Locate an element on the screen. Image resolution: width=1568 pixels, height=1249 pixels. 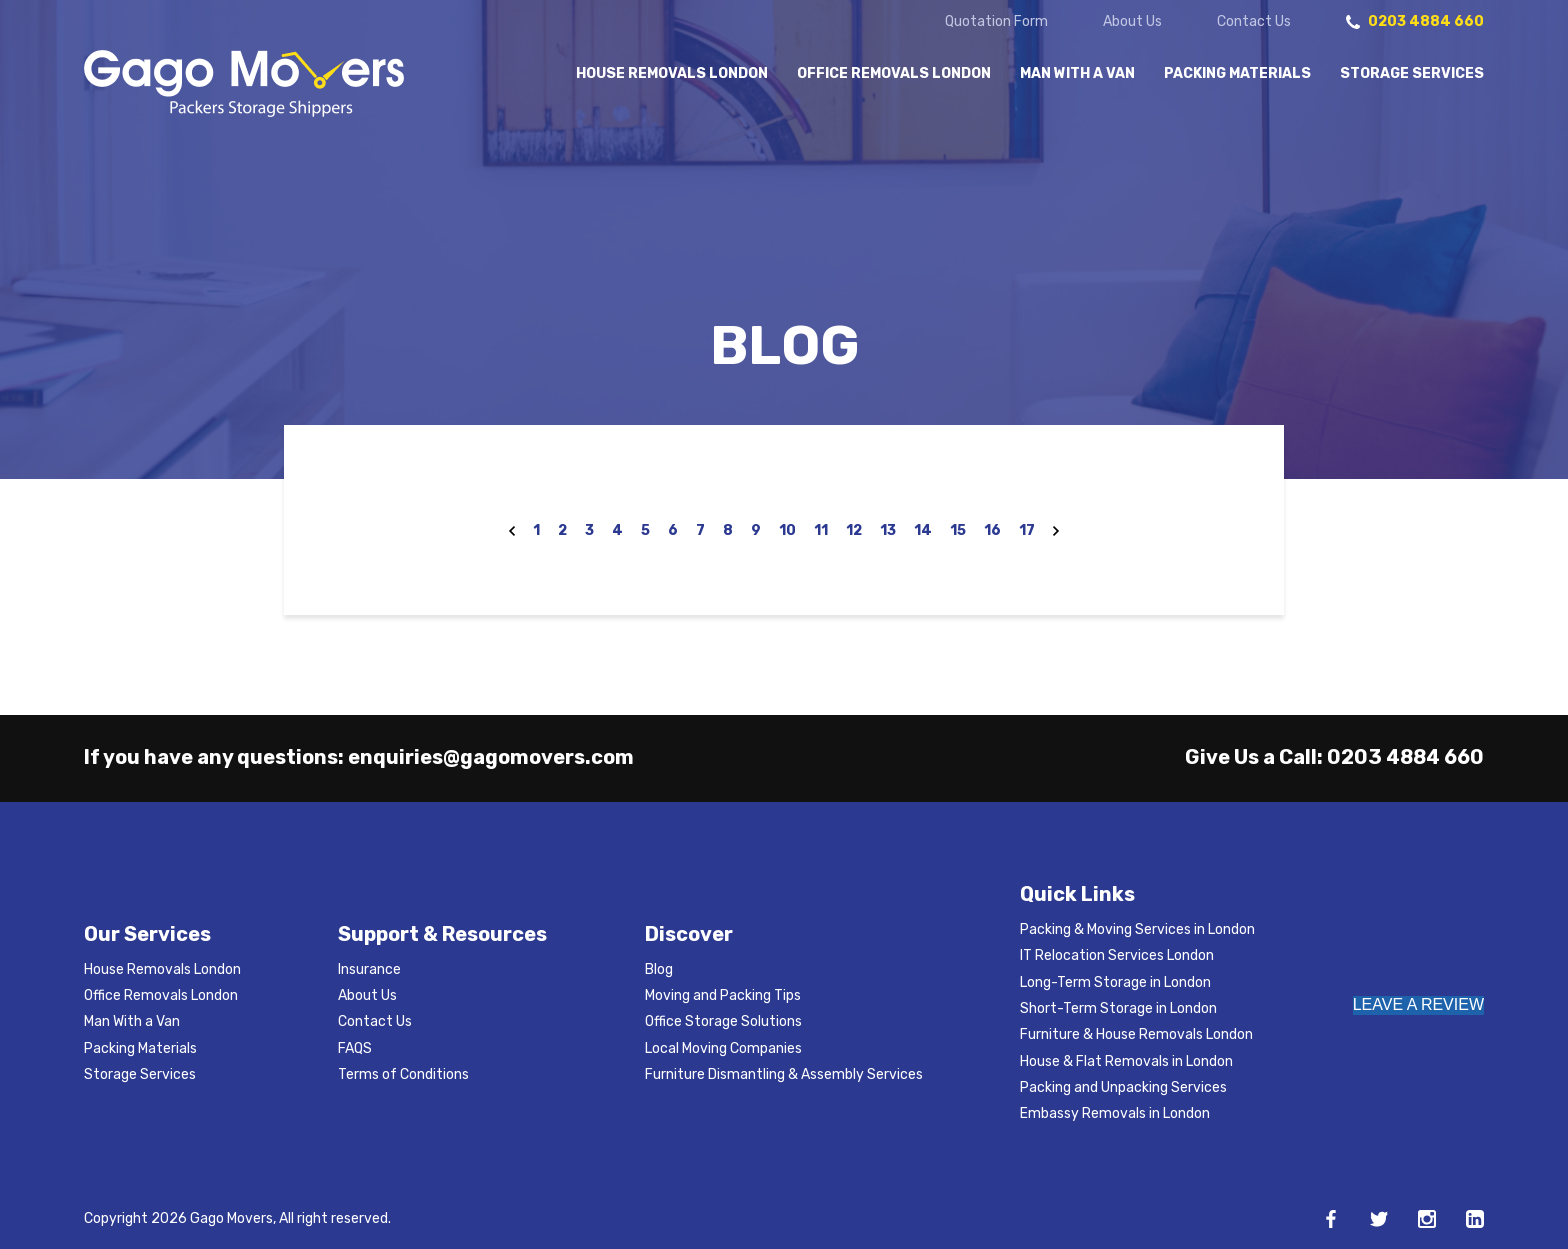
Quotation Form is located at coordinates (996, 22).